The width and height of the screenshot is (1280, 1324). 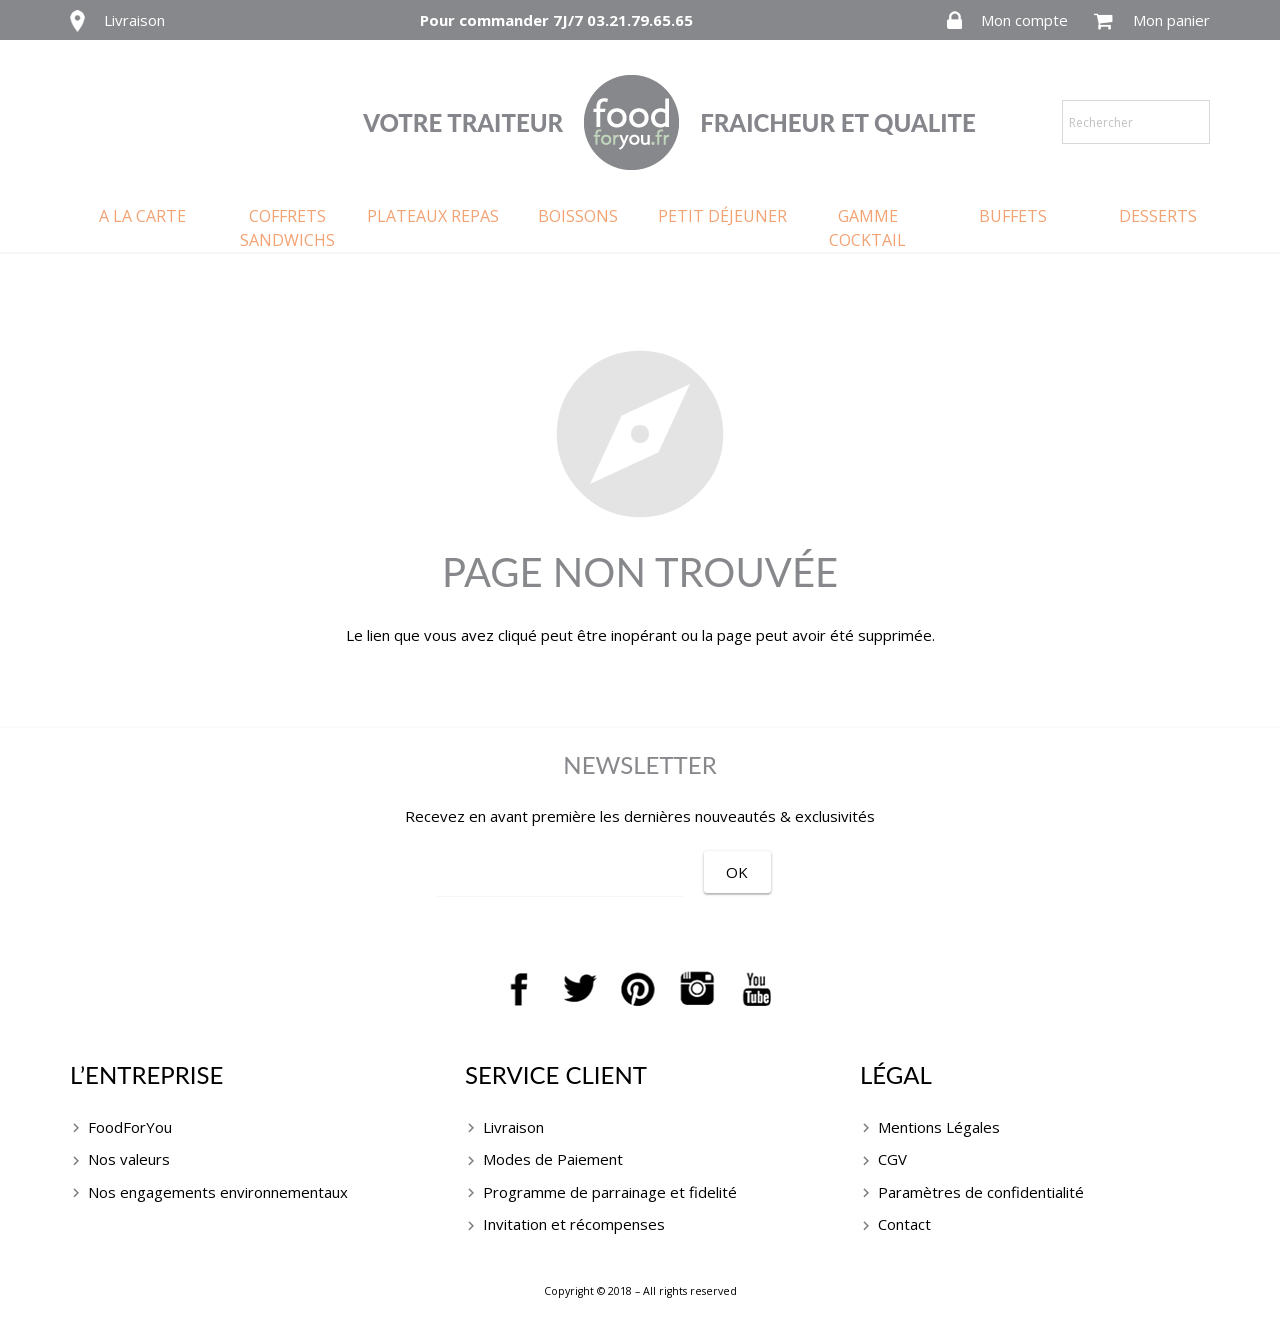 What do you see at coordinates (553, 1159) in the screenshot?
I see `Modes de Paiement` at bounding box center [553, 1159].